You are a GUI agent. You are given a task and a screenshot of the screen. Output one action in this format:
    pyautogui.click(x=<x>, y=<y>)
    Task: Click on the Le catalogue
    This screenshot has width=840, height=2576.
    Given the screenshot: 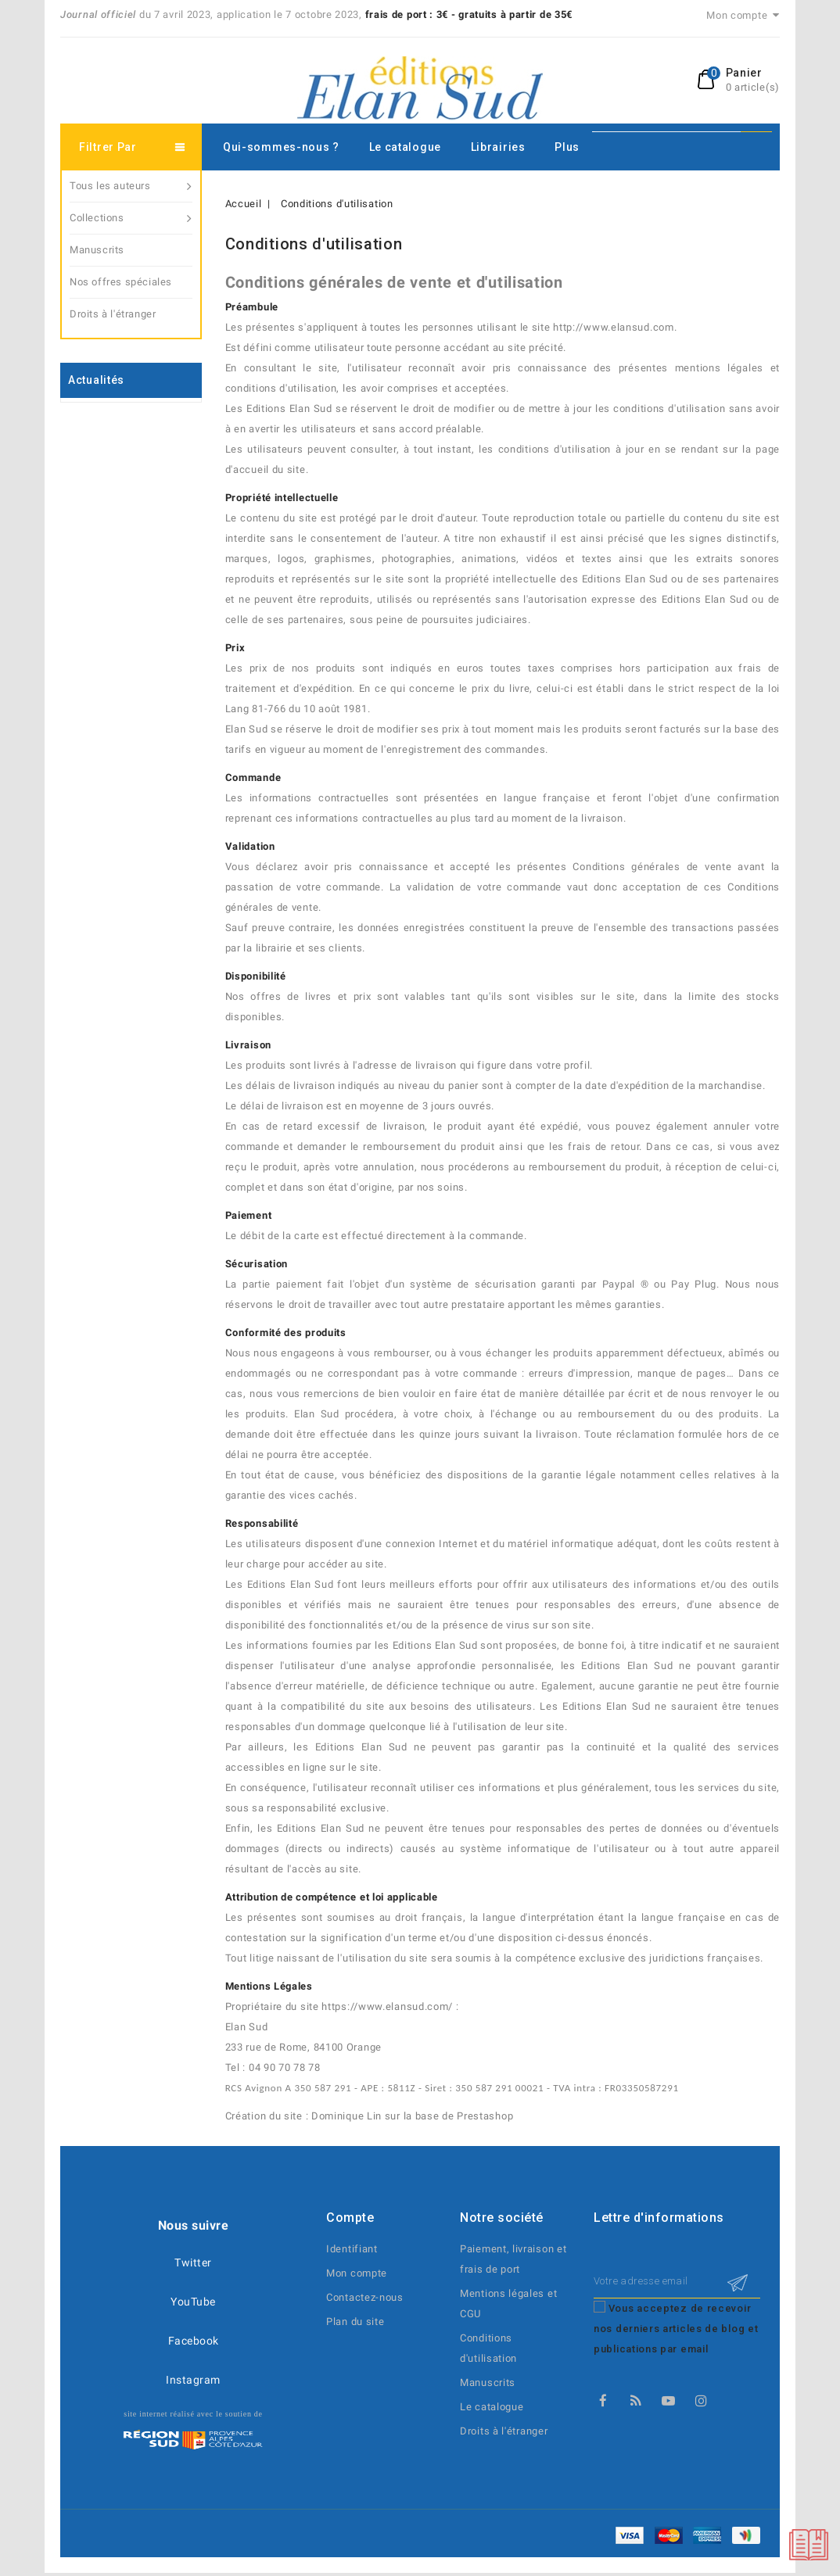 What is the action you would take?
    pyautogui.click(x=405, y=147)
    